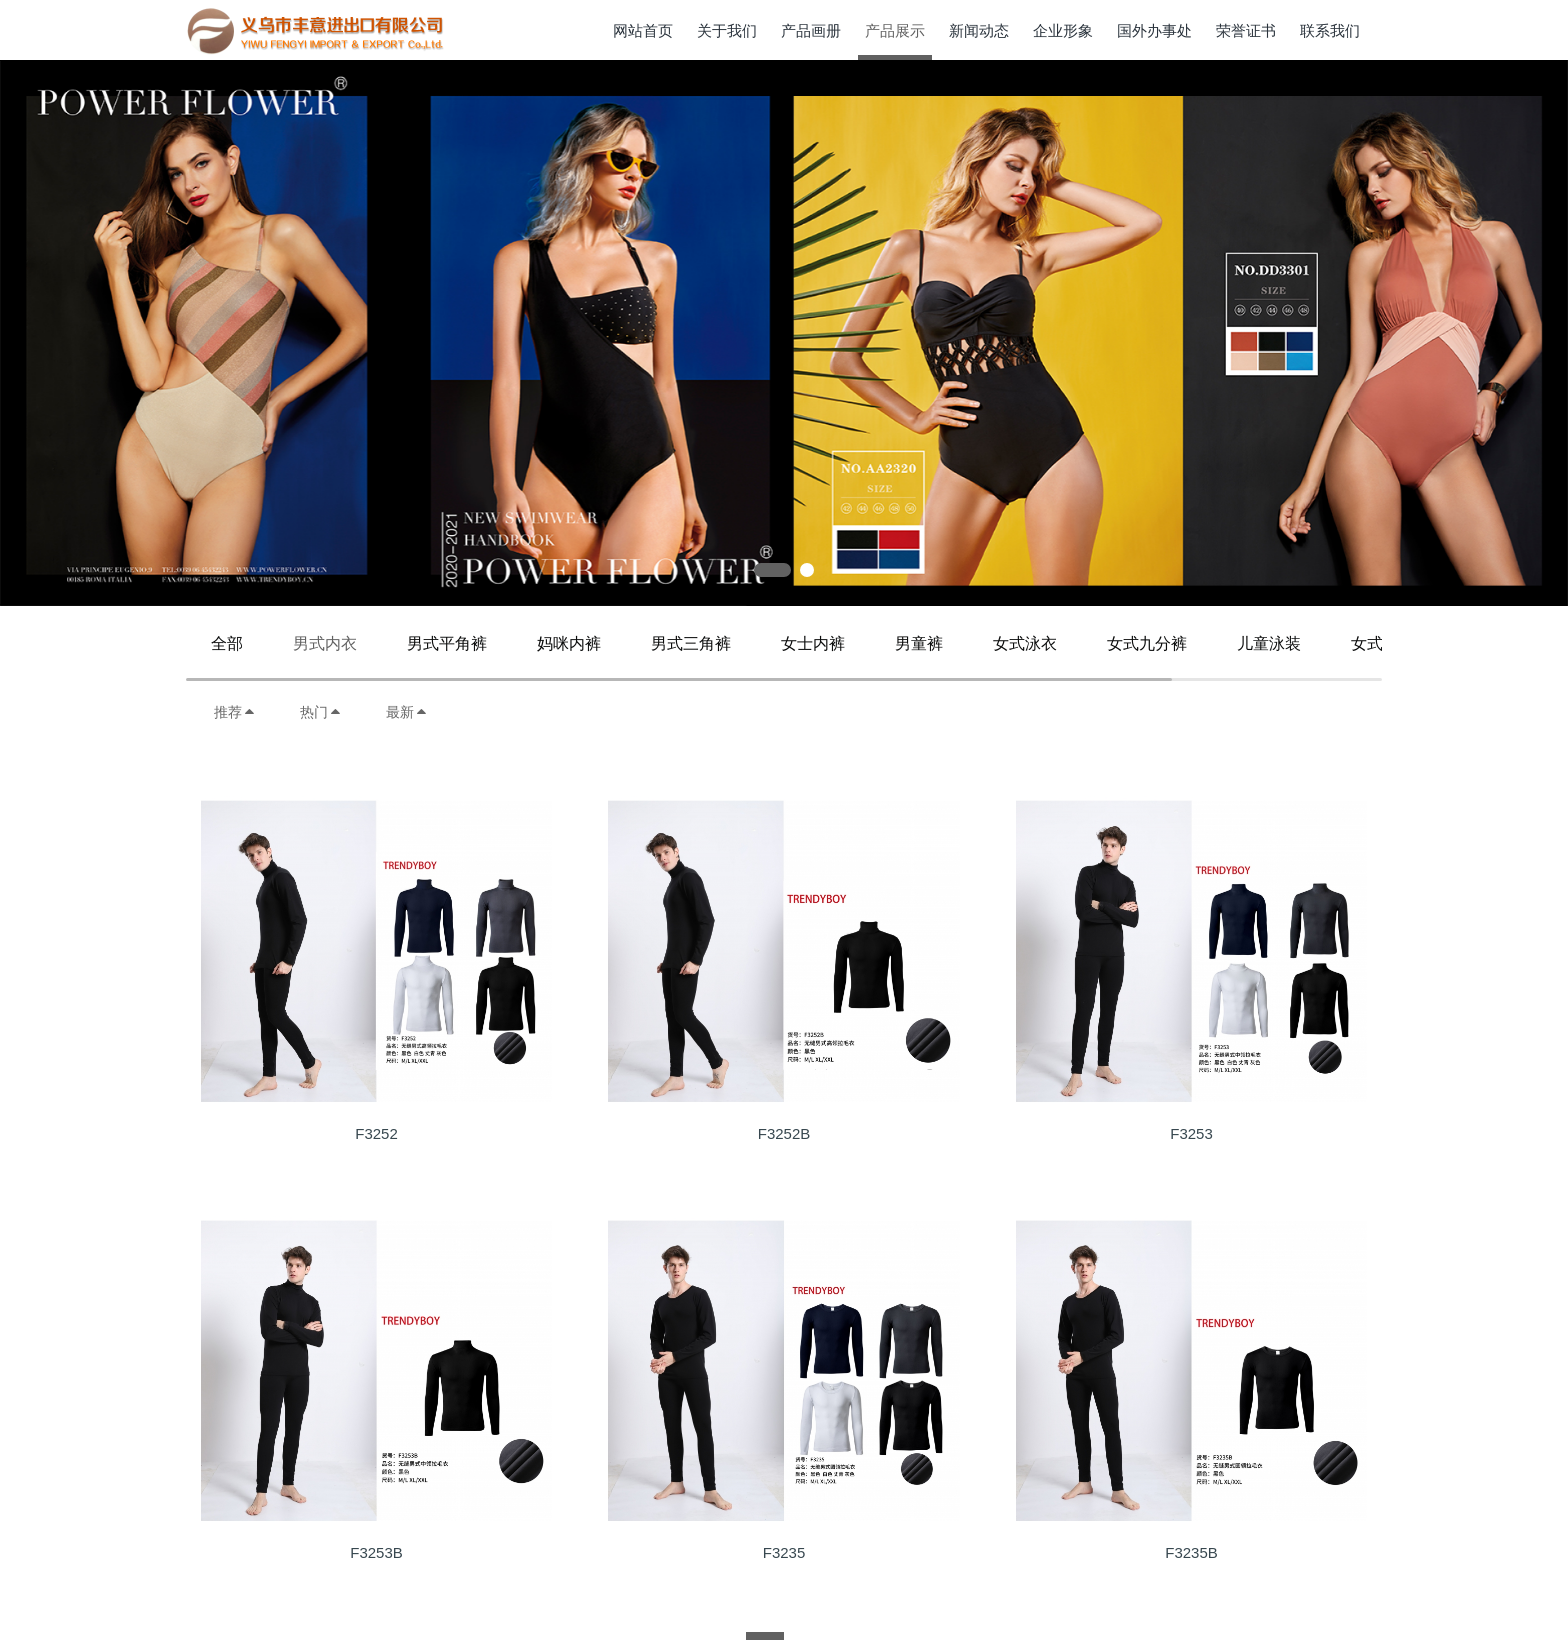 Image resolution: width=1568 pixels, height=1640 pixels. What do you see at coordinates (1147, 643) in the screenshot?
I see `女式九分裤` at bounding box center [1147, 643].